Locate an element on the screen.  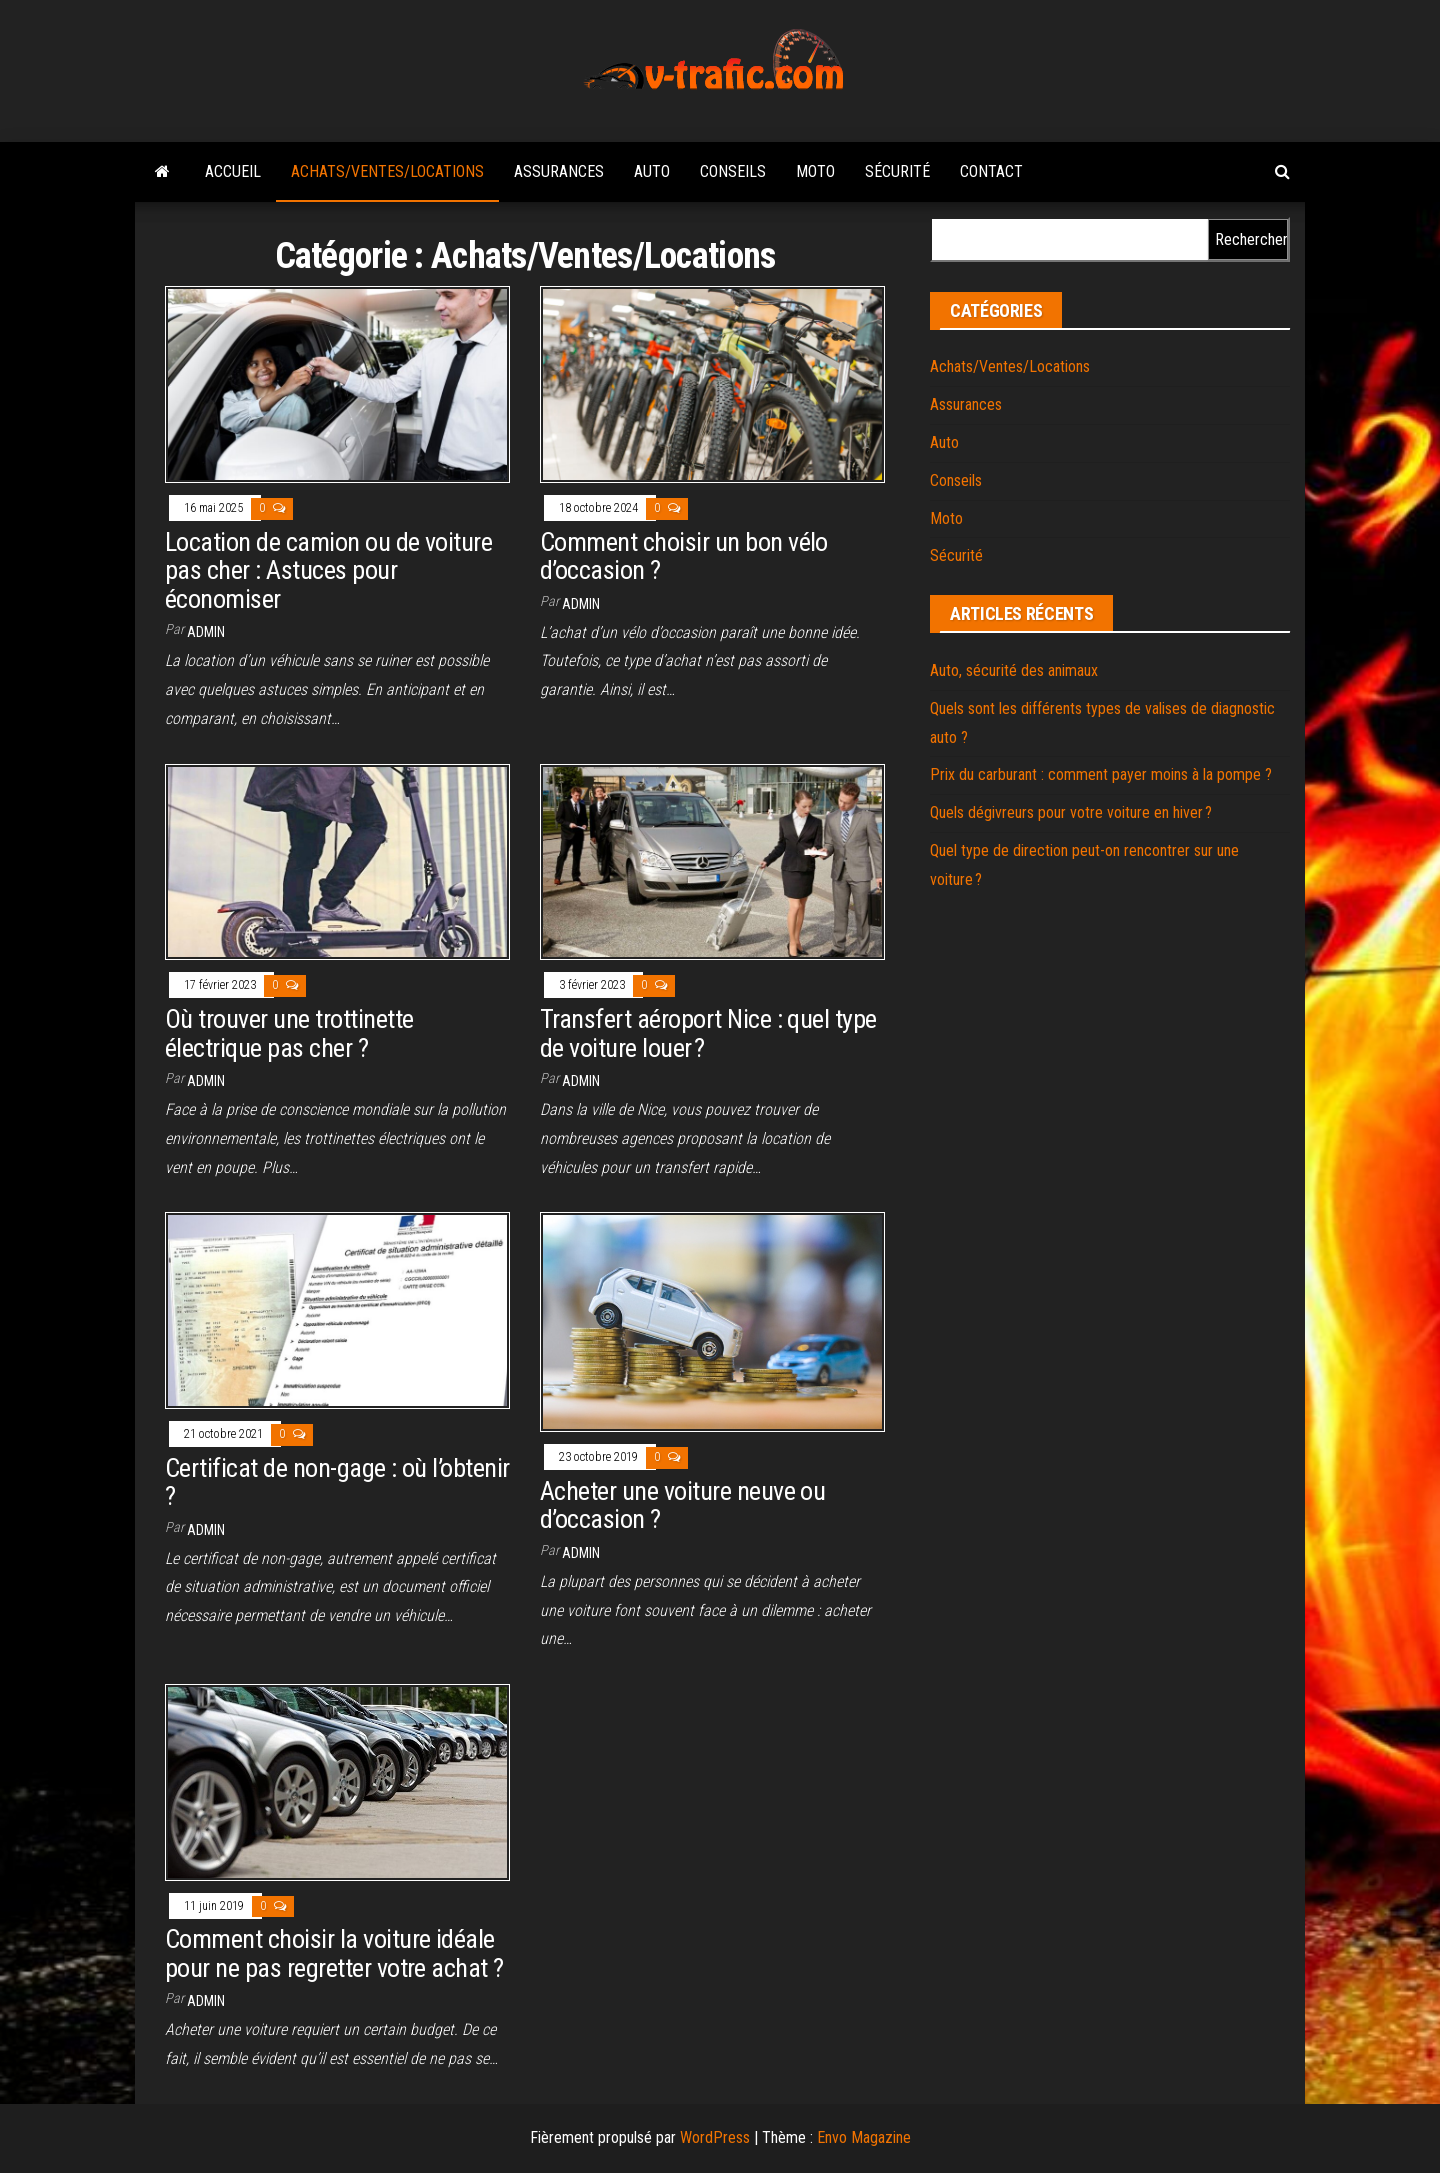
Moto is located at coordinates (815, 171).